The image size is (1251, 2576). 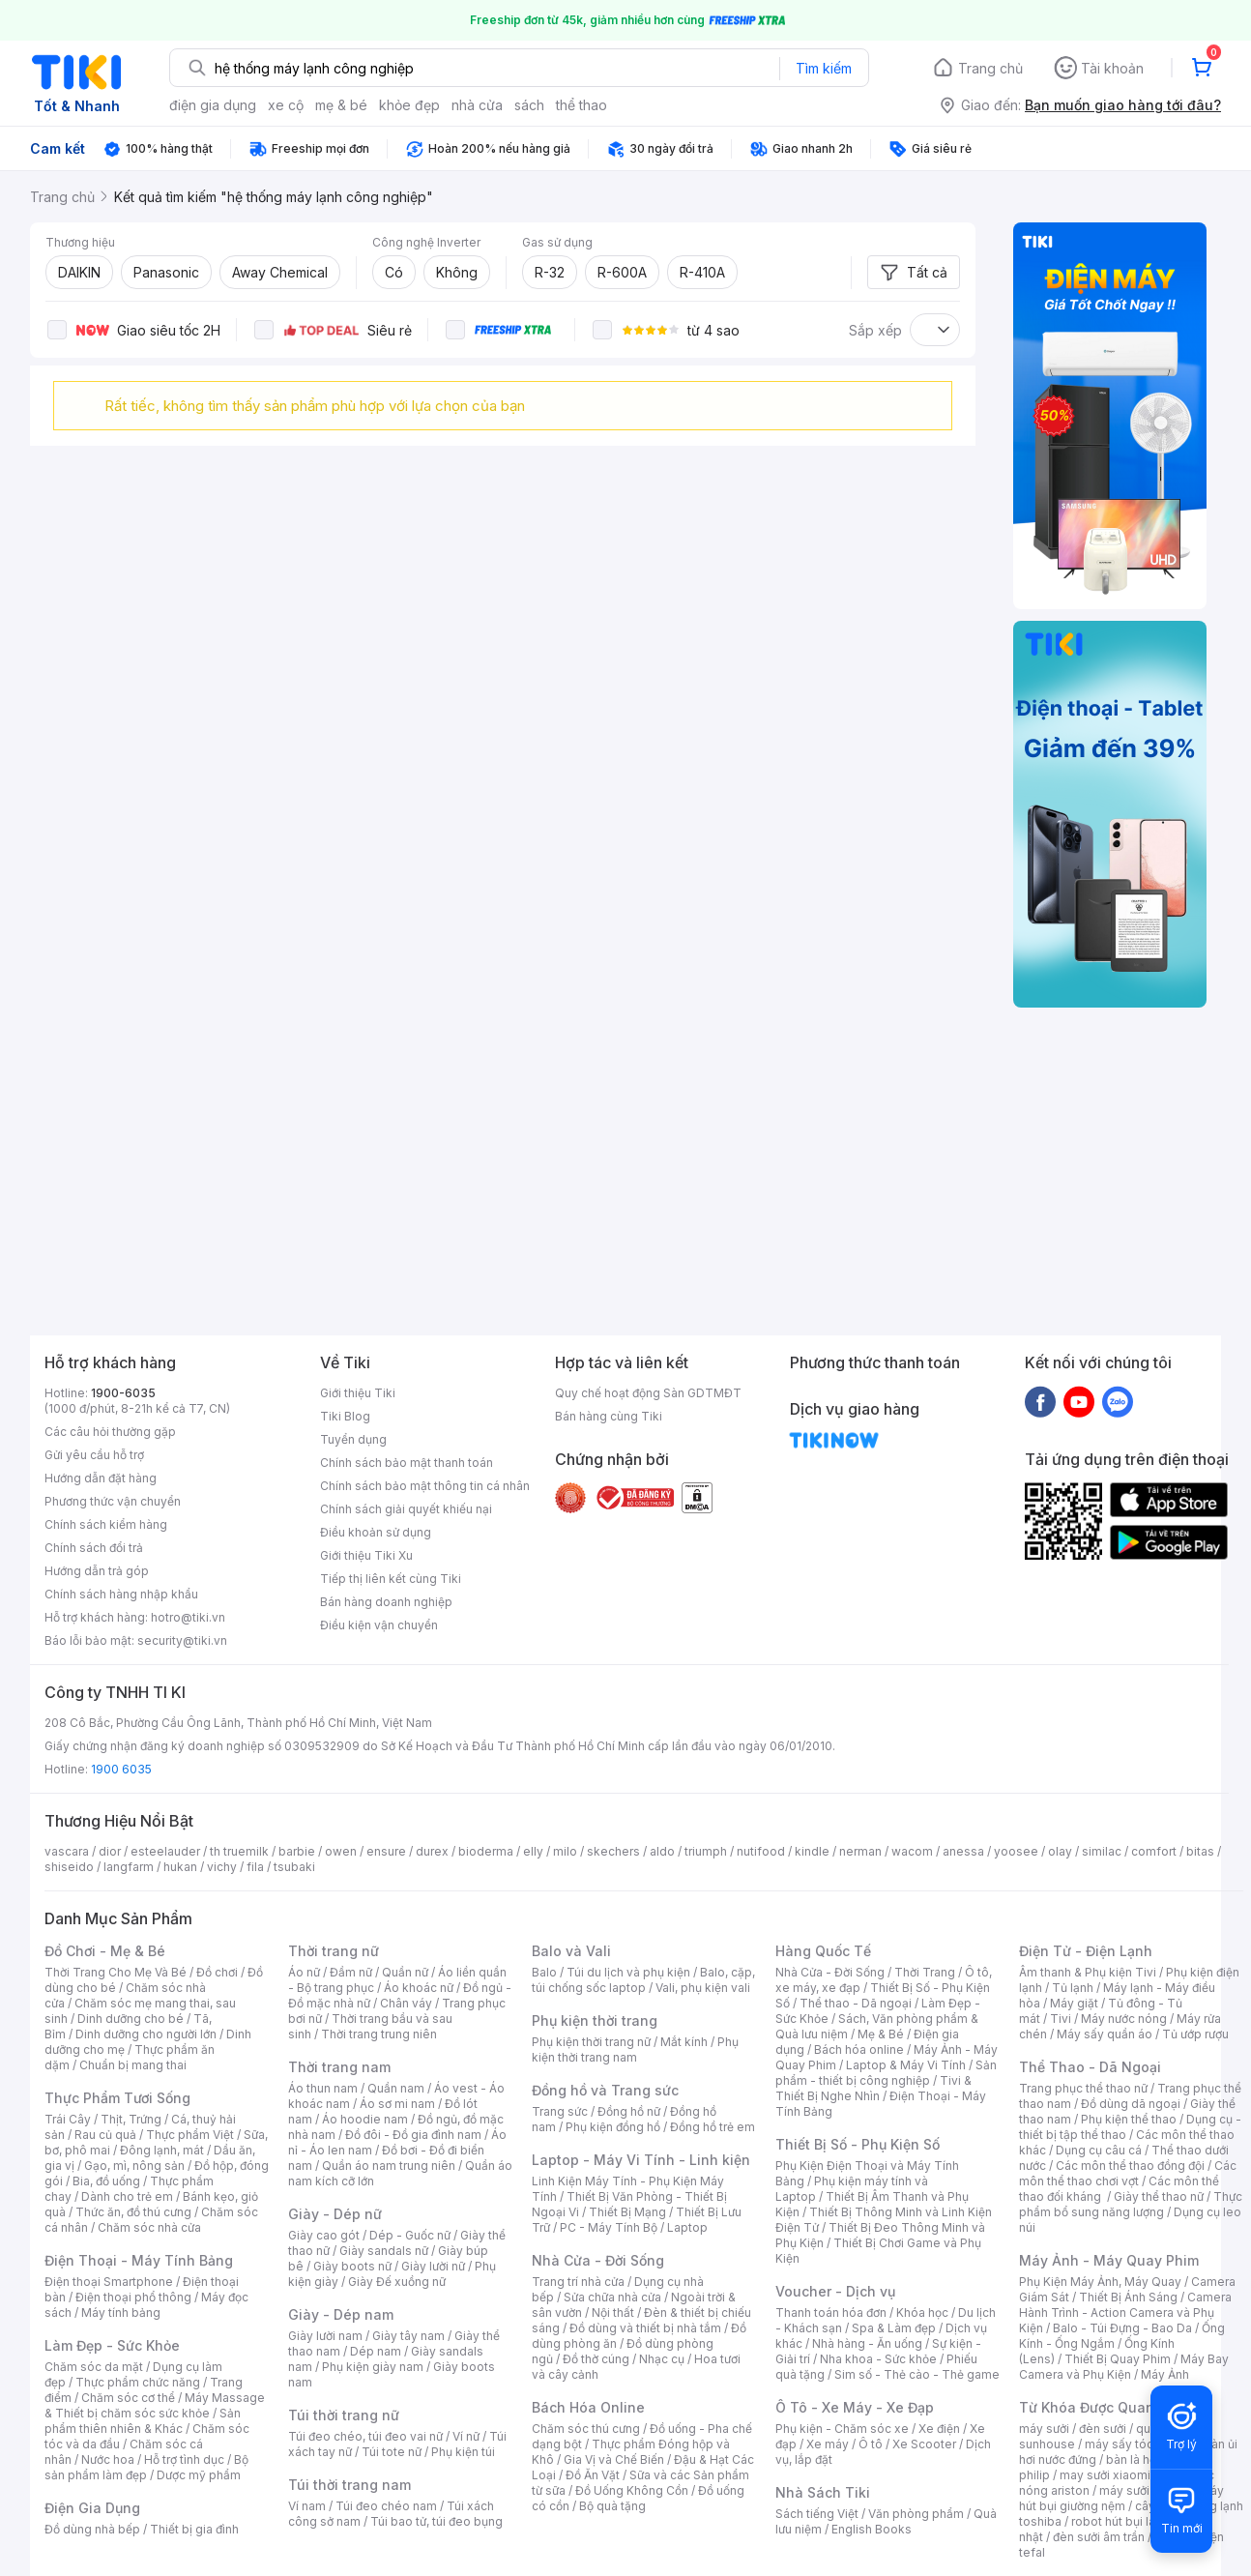 I want to click on Gạo, mì, nông sản, so click(x=134, y=2165).